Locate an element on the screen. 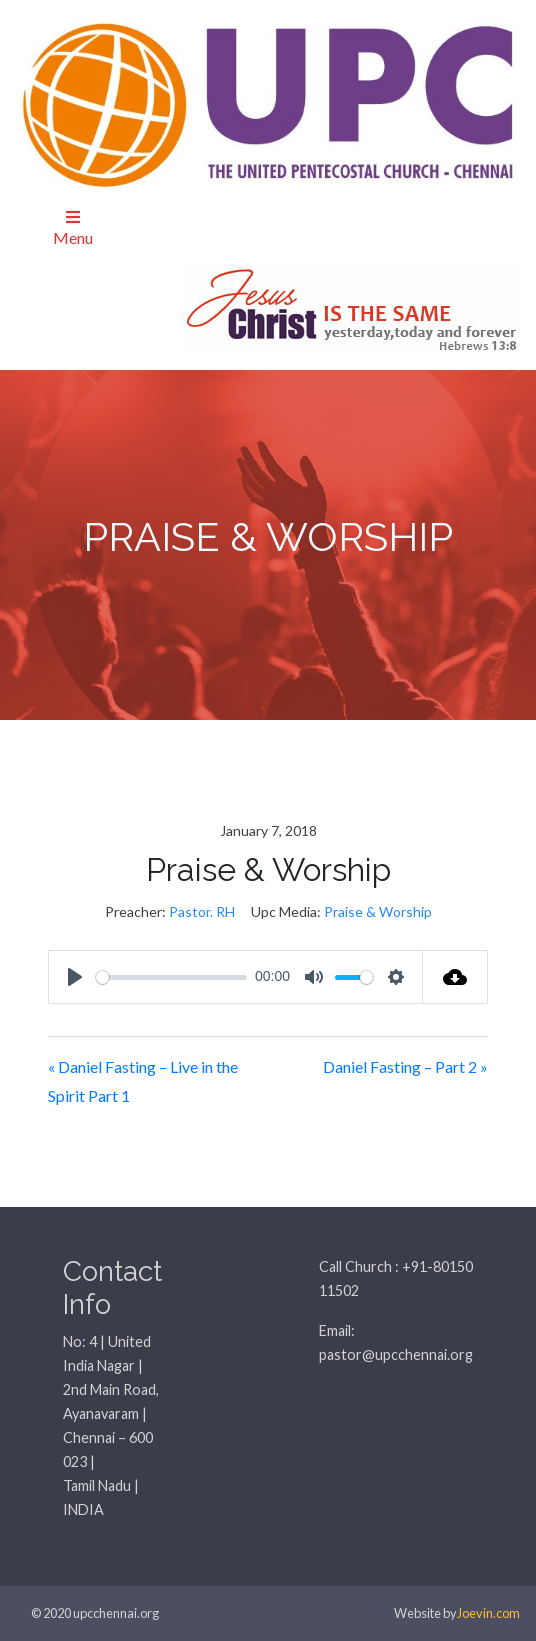  Praise & Worship is located at coordinates (378, 911).